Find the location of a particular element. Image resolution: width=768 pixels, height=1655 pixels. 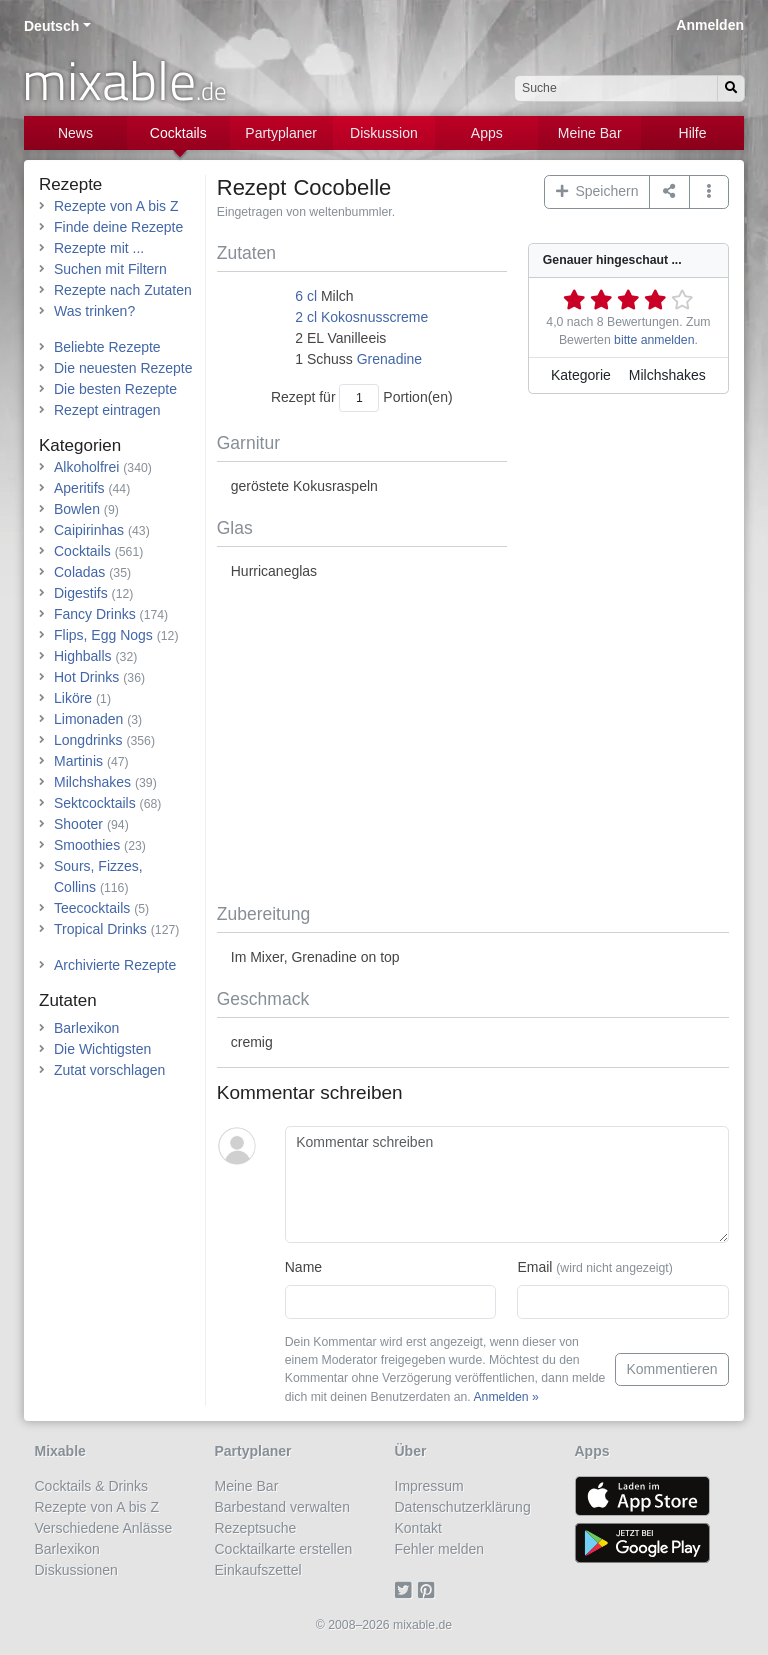

bitte anmelden is located at coordinates (654, 340).